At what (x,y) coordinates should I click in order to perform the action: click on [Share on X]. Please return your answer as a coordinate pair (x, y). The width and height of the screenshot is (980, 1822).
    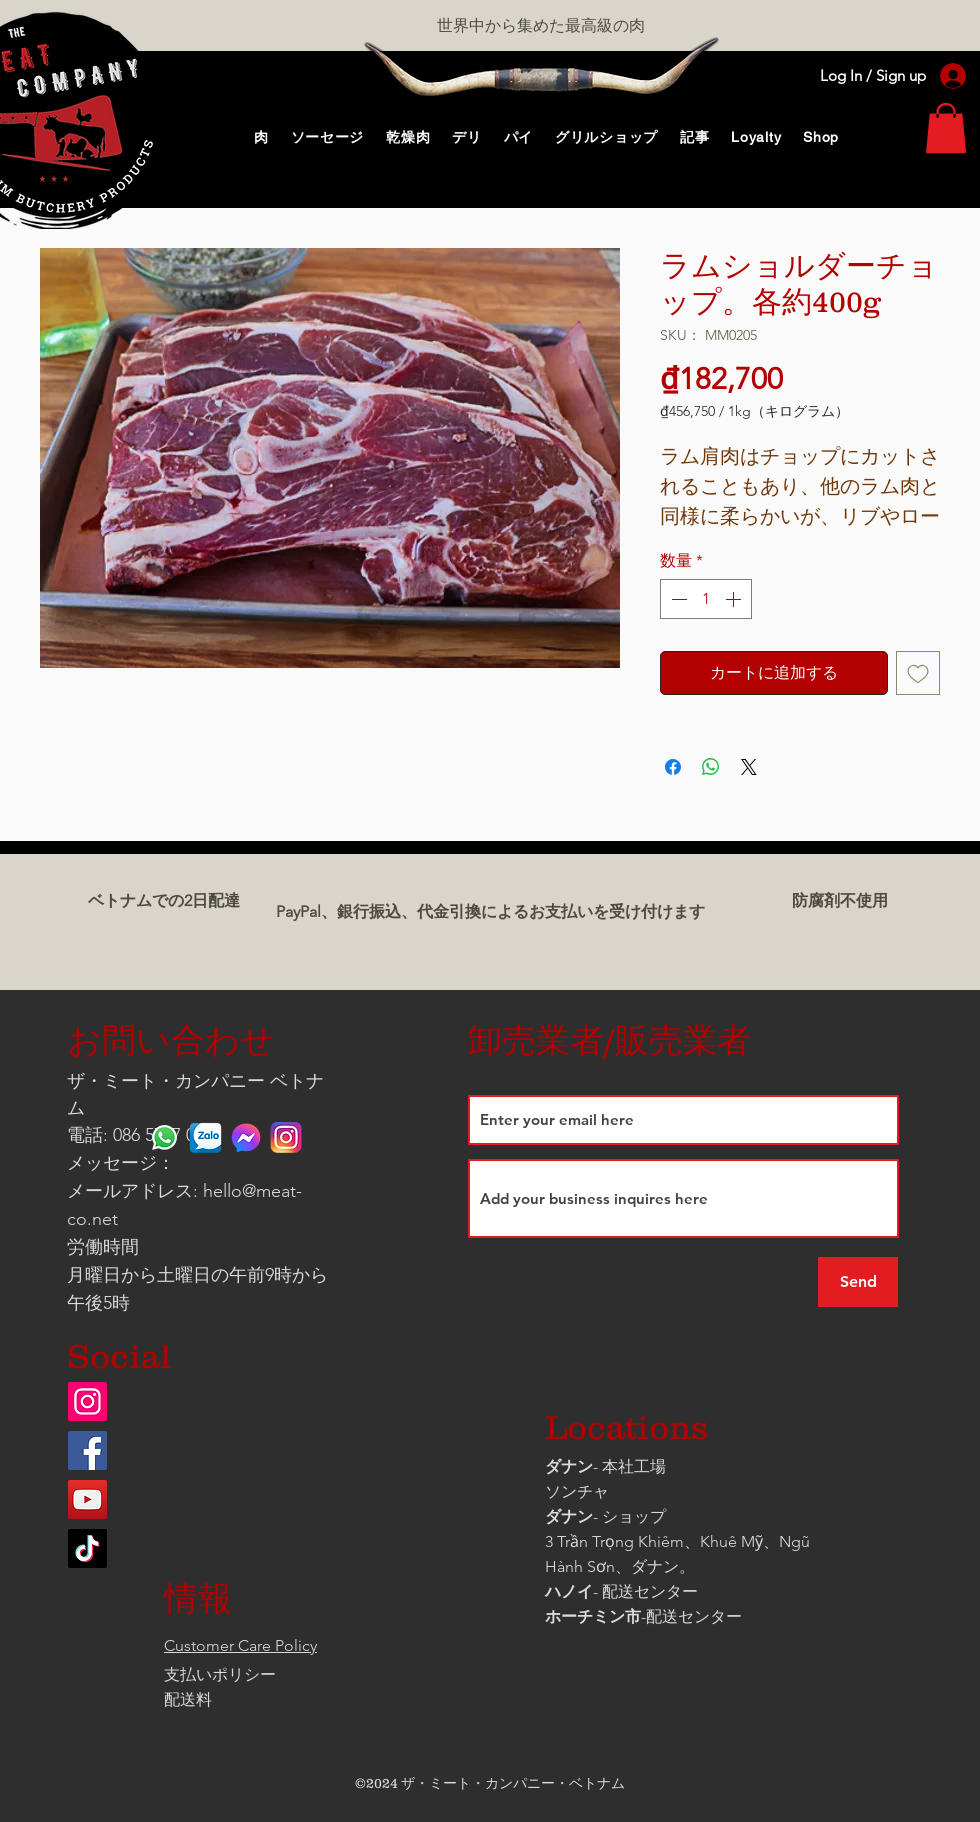
    Looking at the image, I should click on (749, 767).